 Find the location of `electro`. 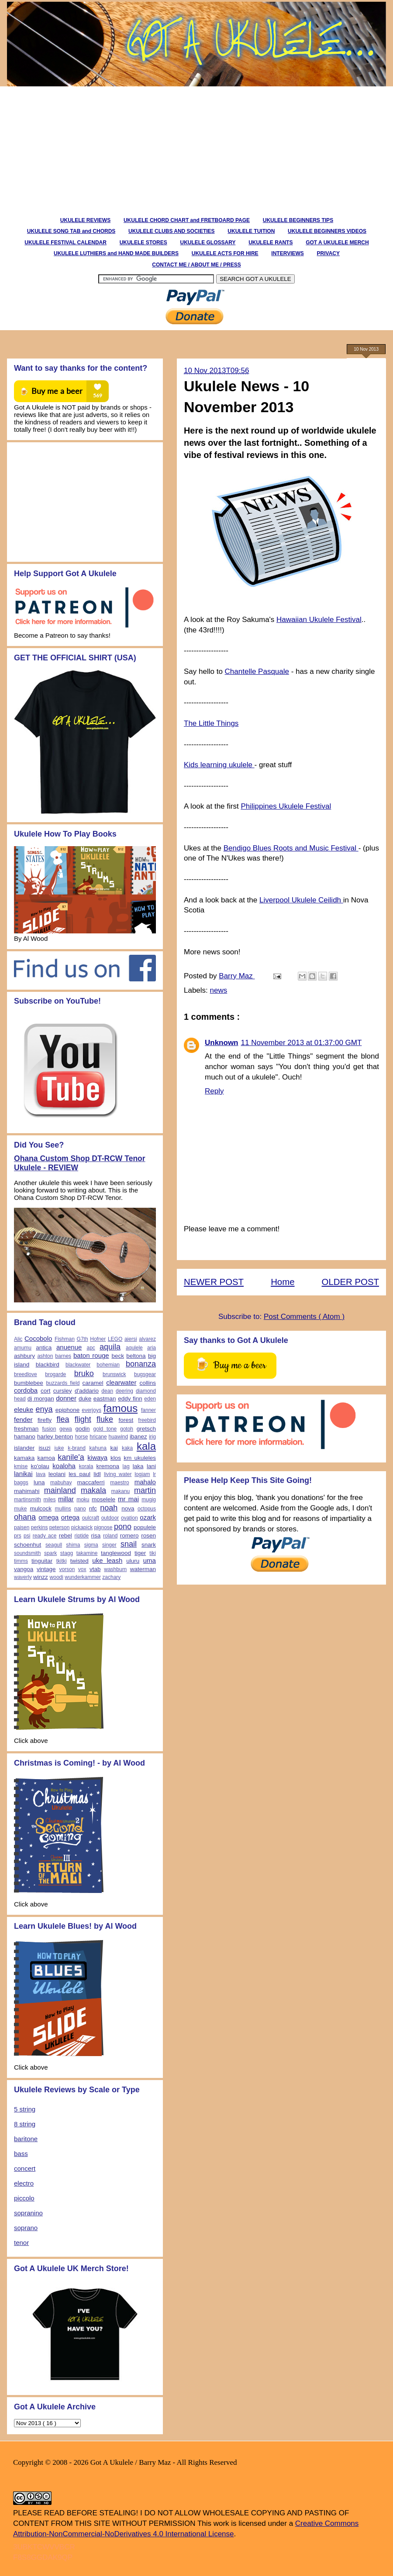

electro is located at coordinates (24, 2183).